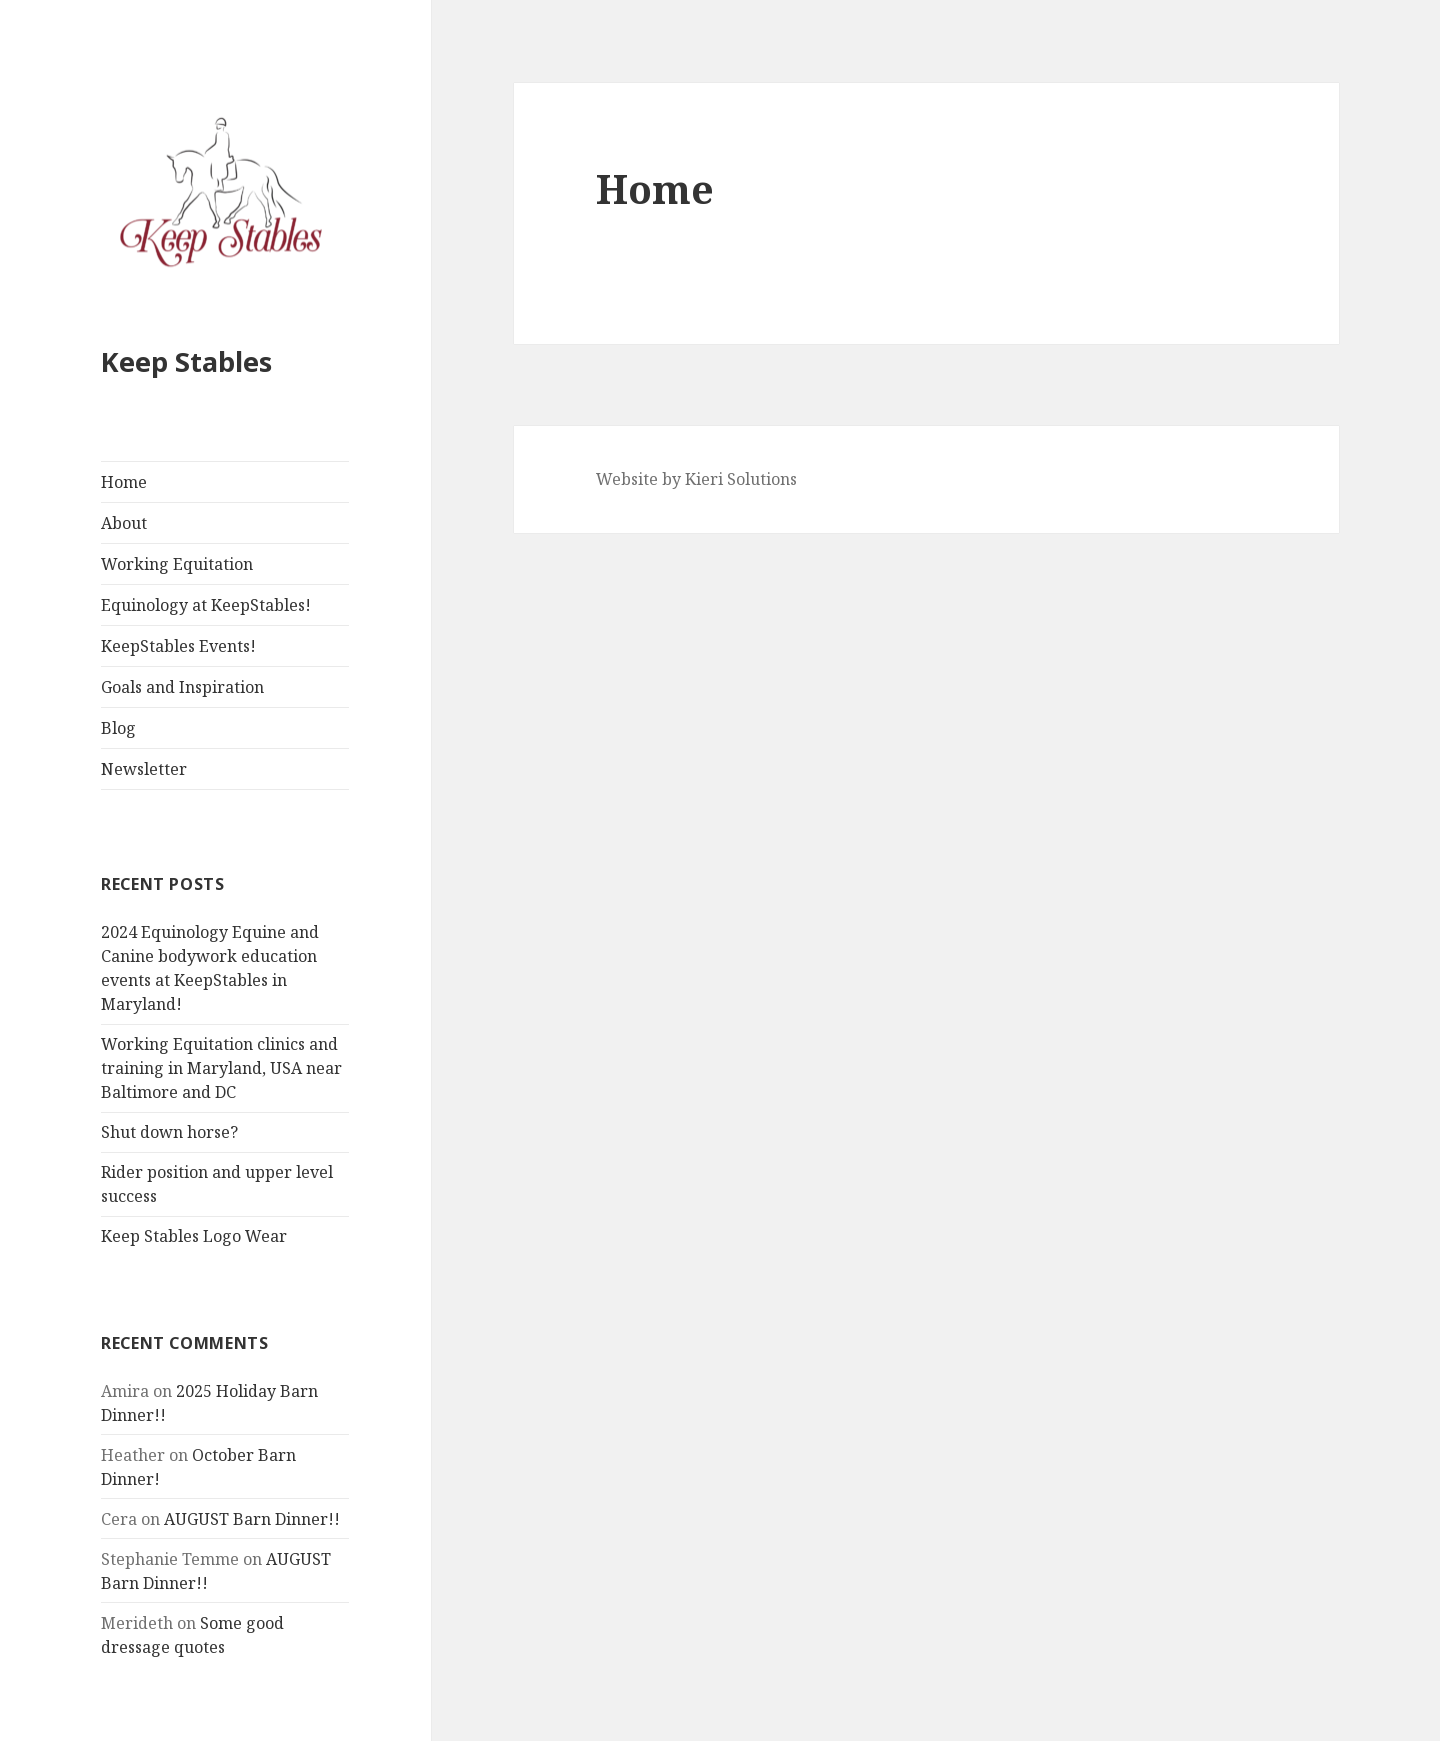 This screenshot has height=1741, width=1440. Describe the element at coordinates (124, 482) in the screenshot. I see `Home` at that location.